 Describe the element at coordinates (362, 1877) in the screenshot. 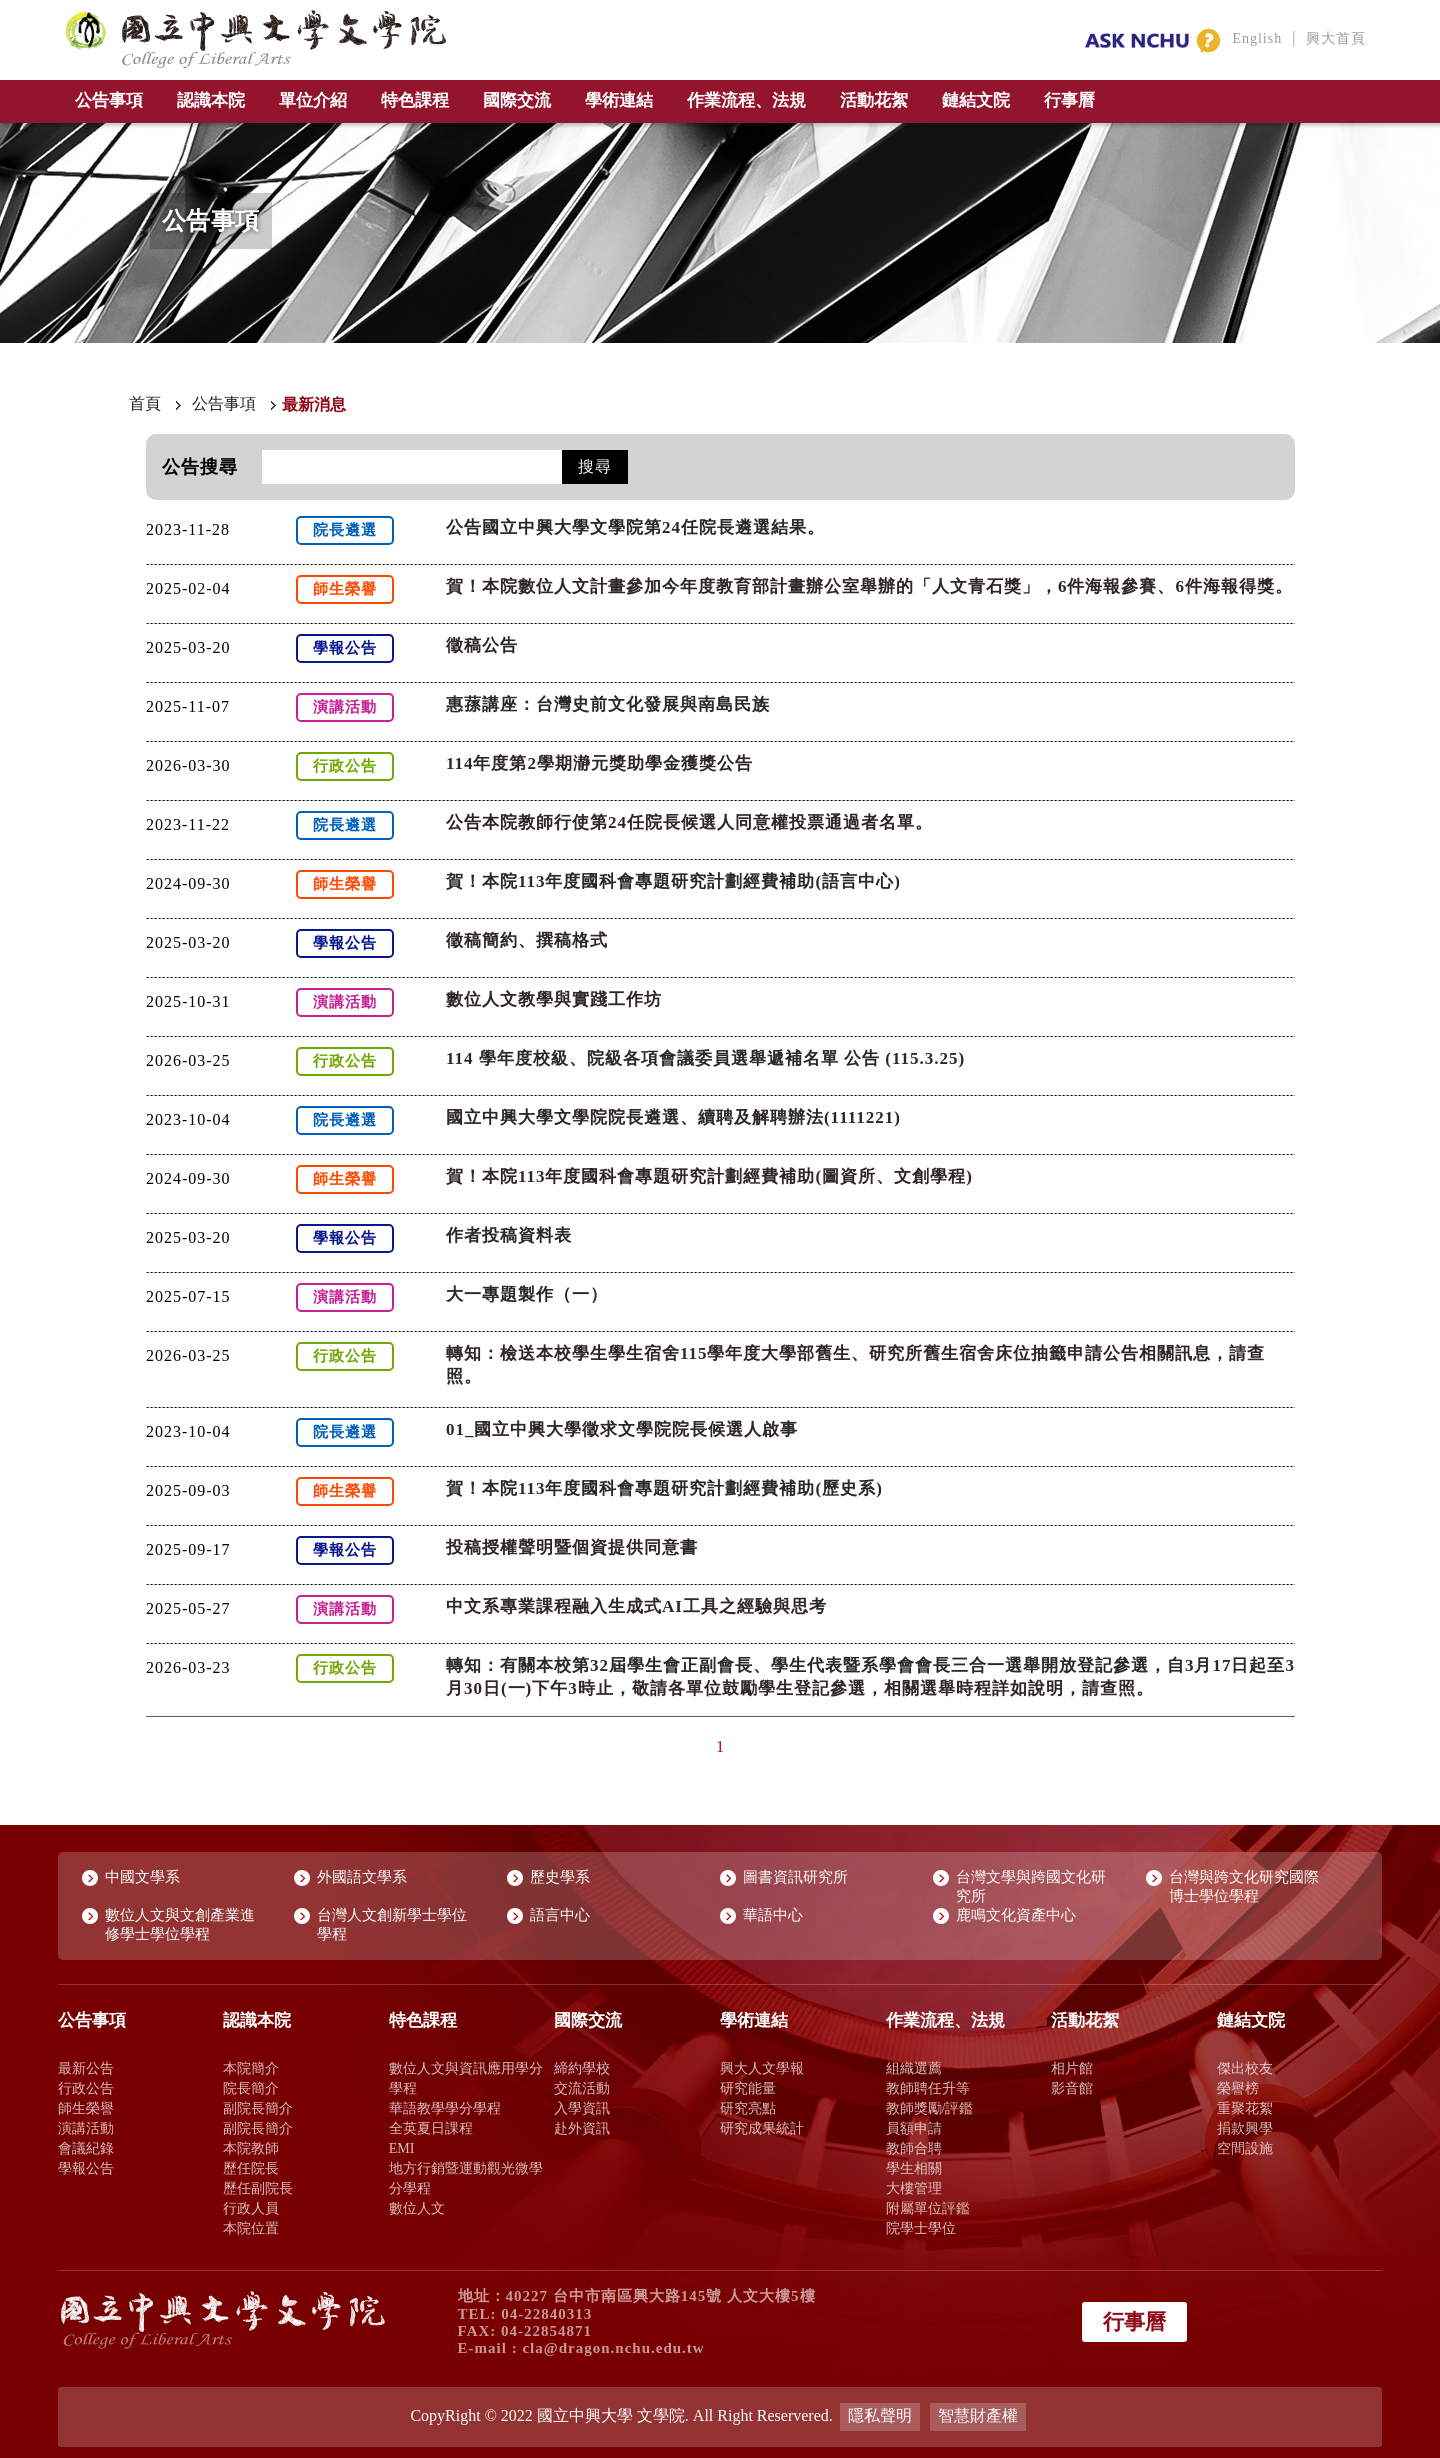

I see `外國語文學系` at that location.